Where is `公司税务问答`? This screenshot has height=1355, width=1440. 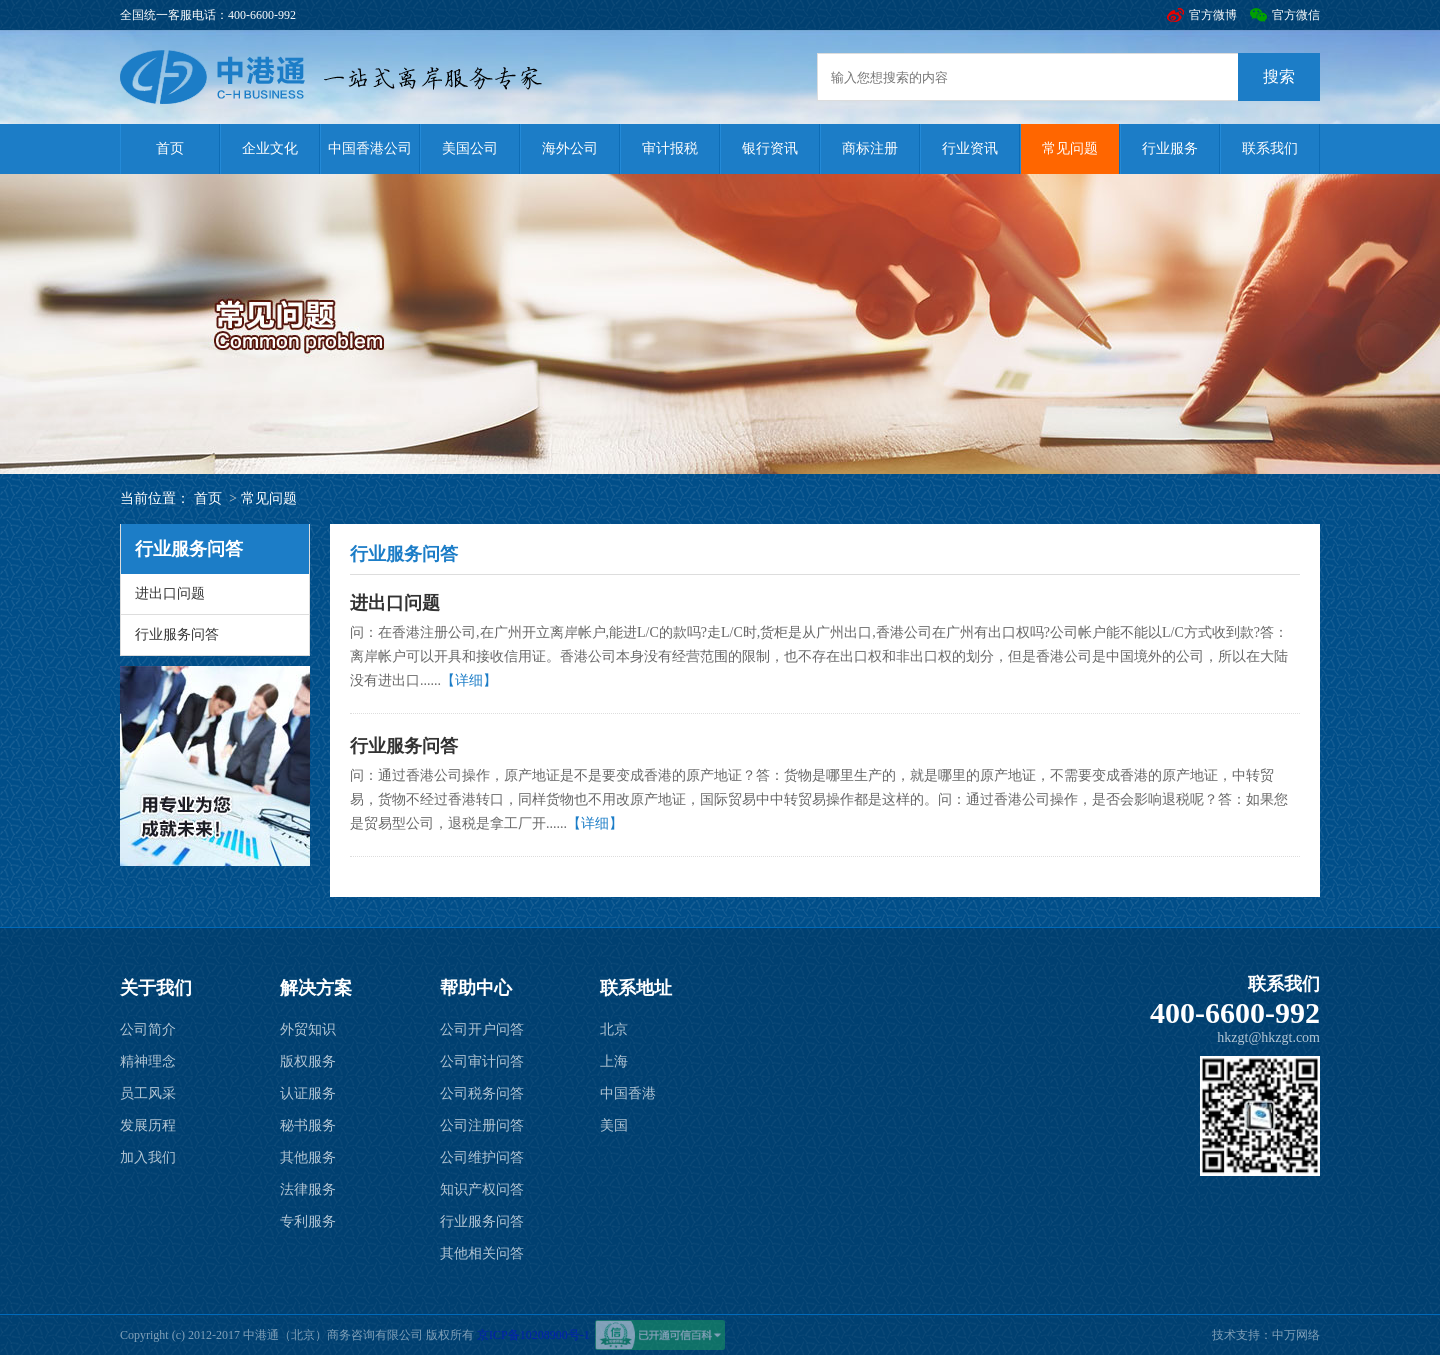 公司税务问答 is located at coordinates (482, 1093).